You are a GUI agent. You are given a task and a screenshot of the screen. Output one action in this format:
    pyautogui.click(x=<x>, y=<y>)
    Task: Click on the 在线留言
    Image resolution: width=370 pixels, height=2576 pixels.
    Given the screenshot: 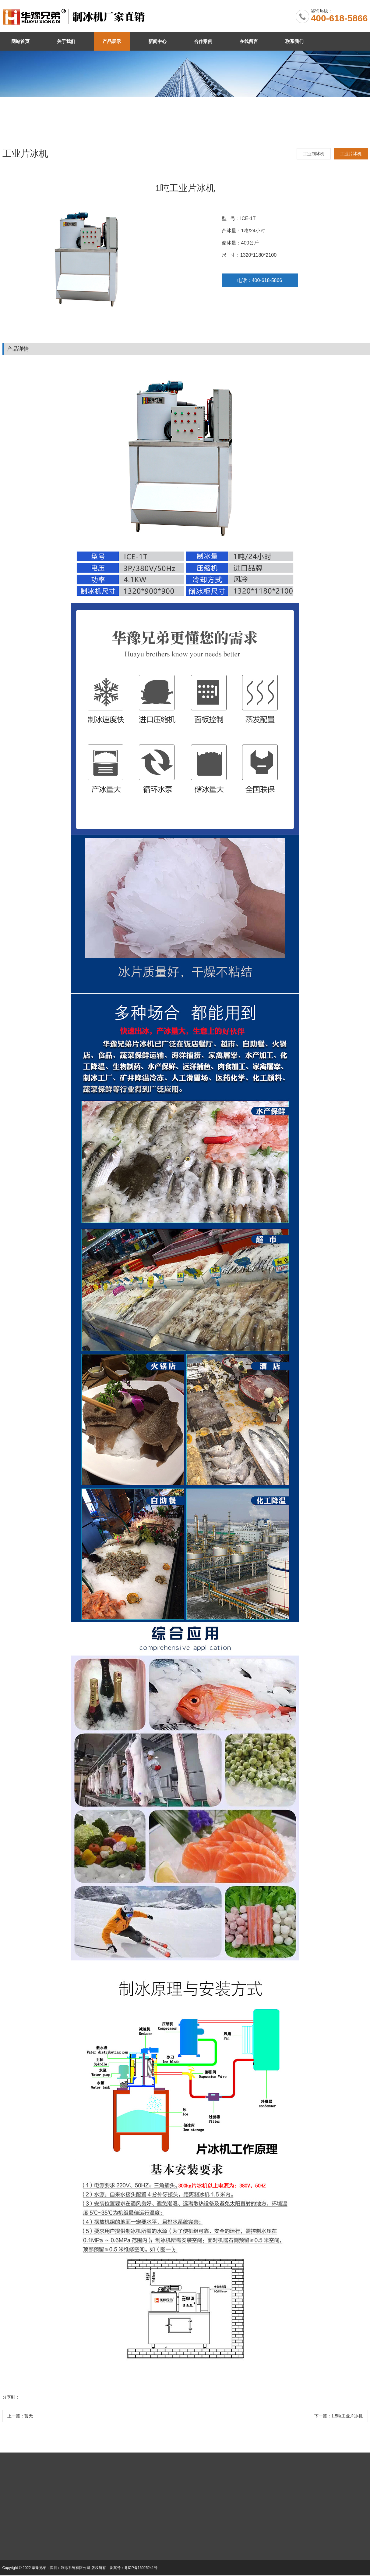 What is the action you would take?
    pyautogui.click(x=249, y=41)
    